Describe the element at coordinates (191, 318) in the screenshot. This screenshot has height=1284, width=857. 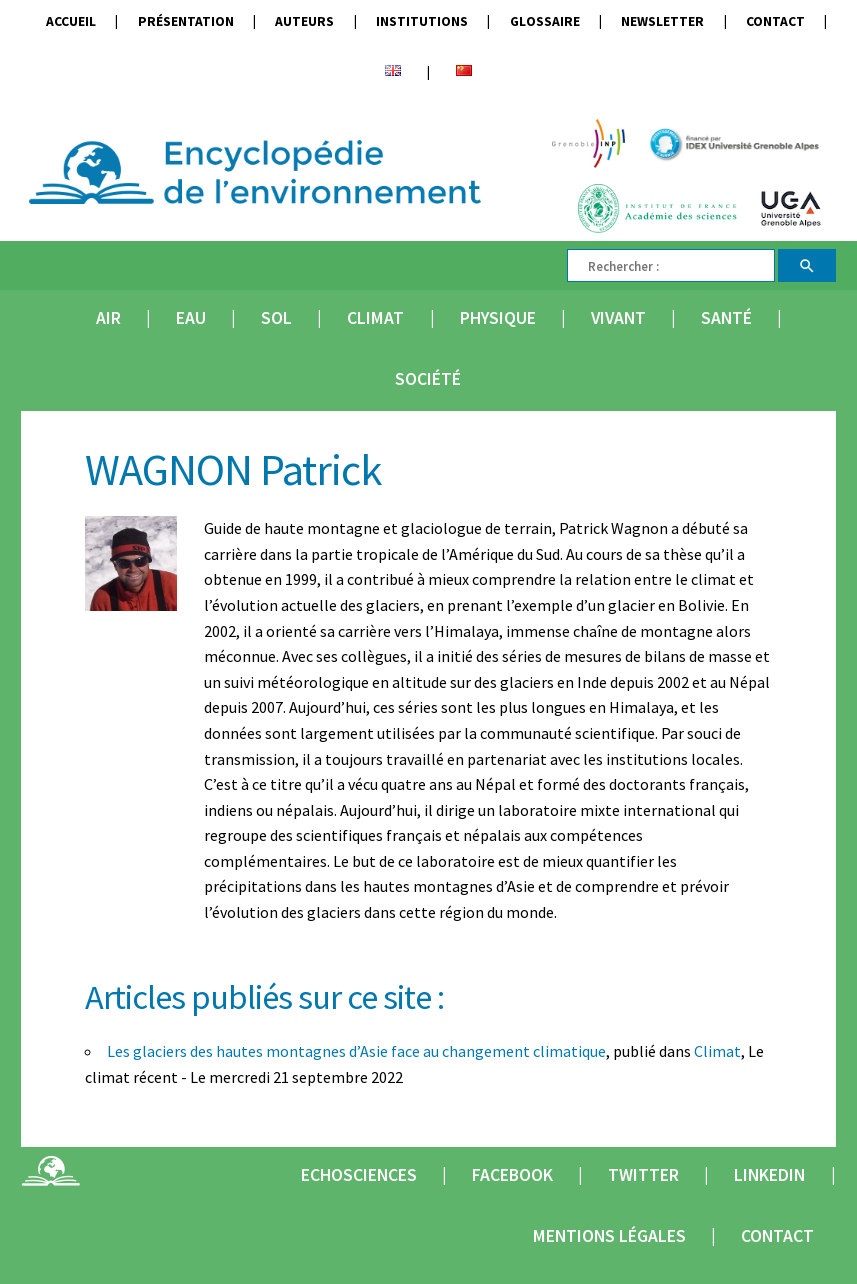
I see `Eau` at that location.